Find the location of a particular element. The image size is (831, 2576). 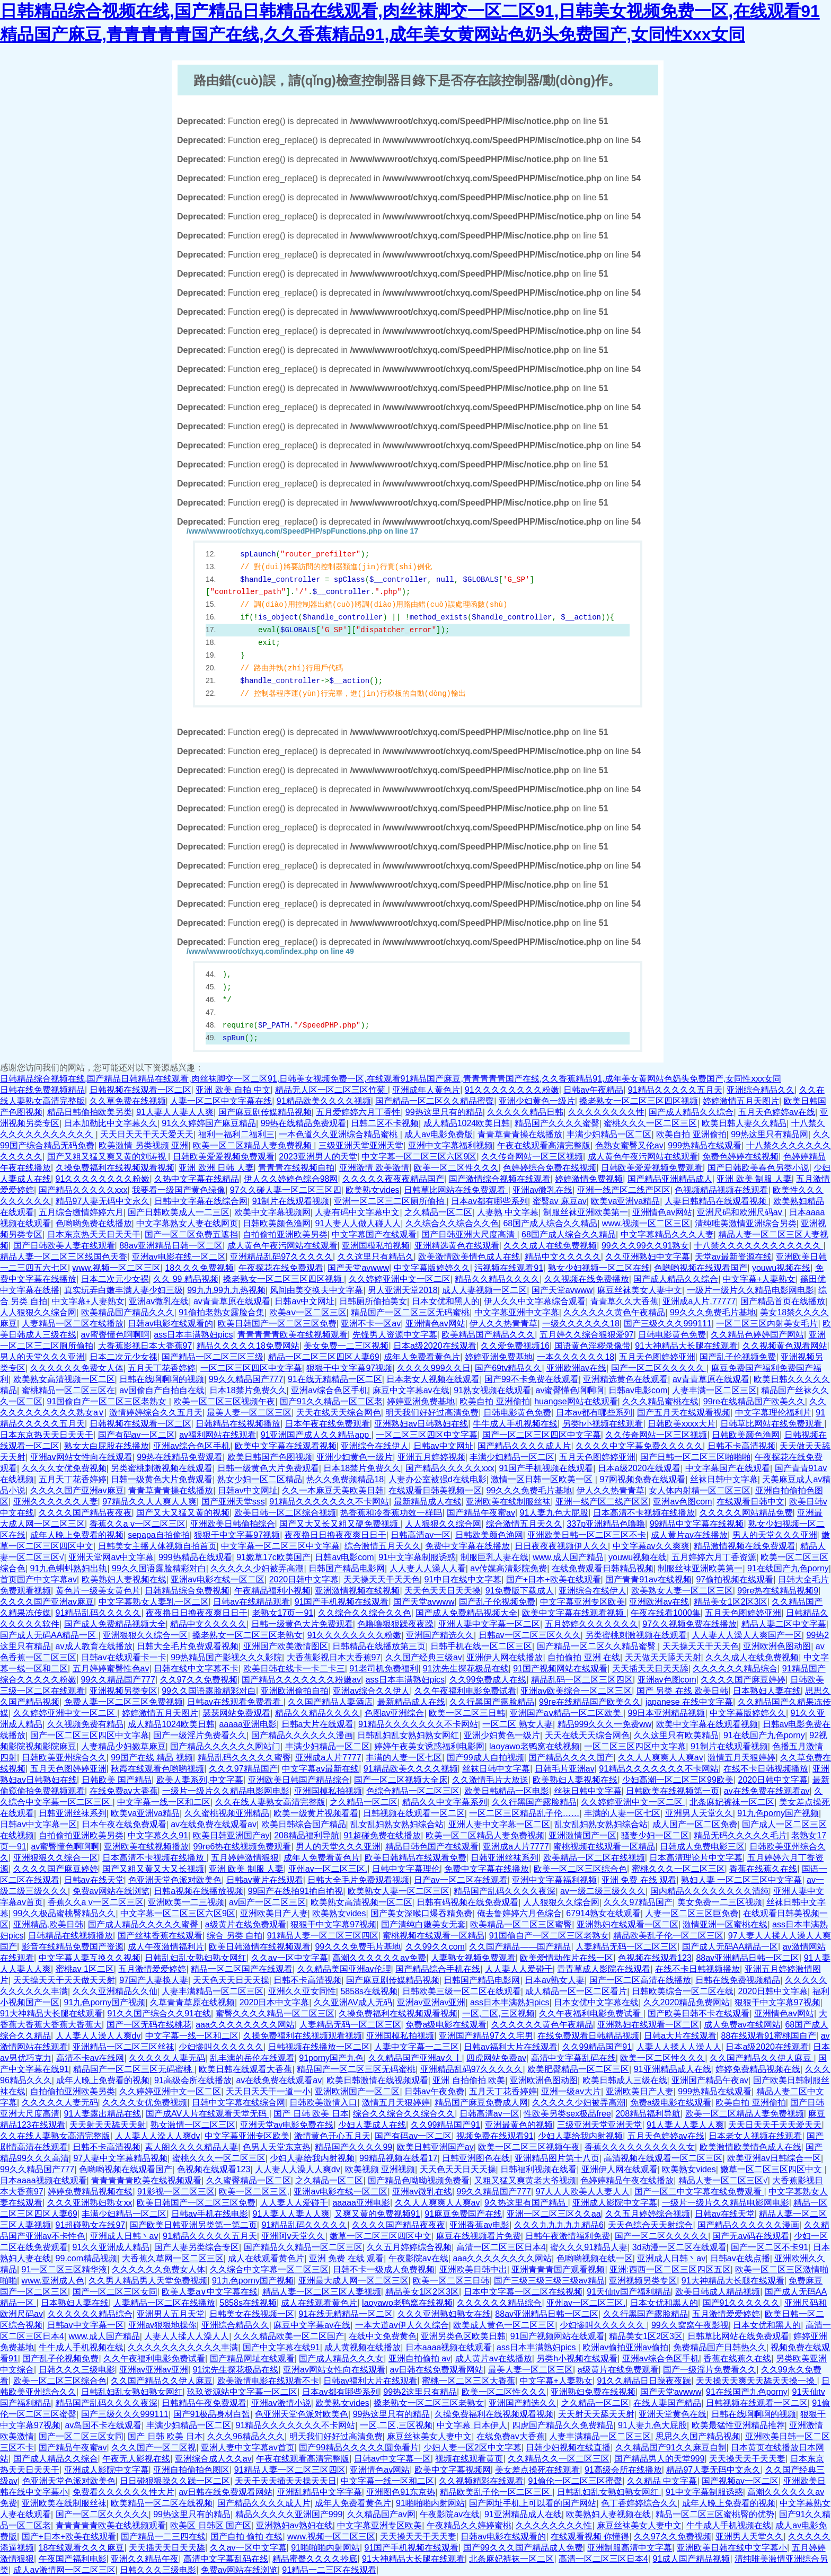

91精品久久久久久久久不卡网站 is located at coordinates (329, 1501).